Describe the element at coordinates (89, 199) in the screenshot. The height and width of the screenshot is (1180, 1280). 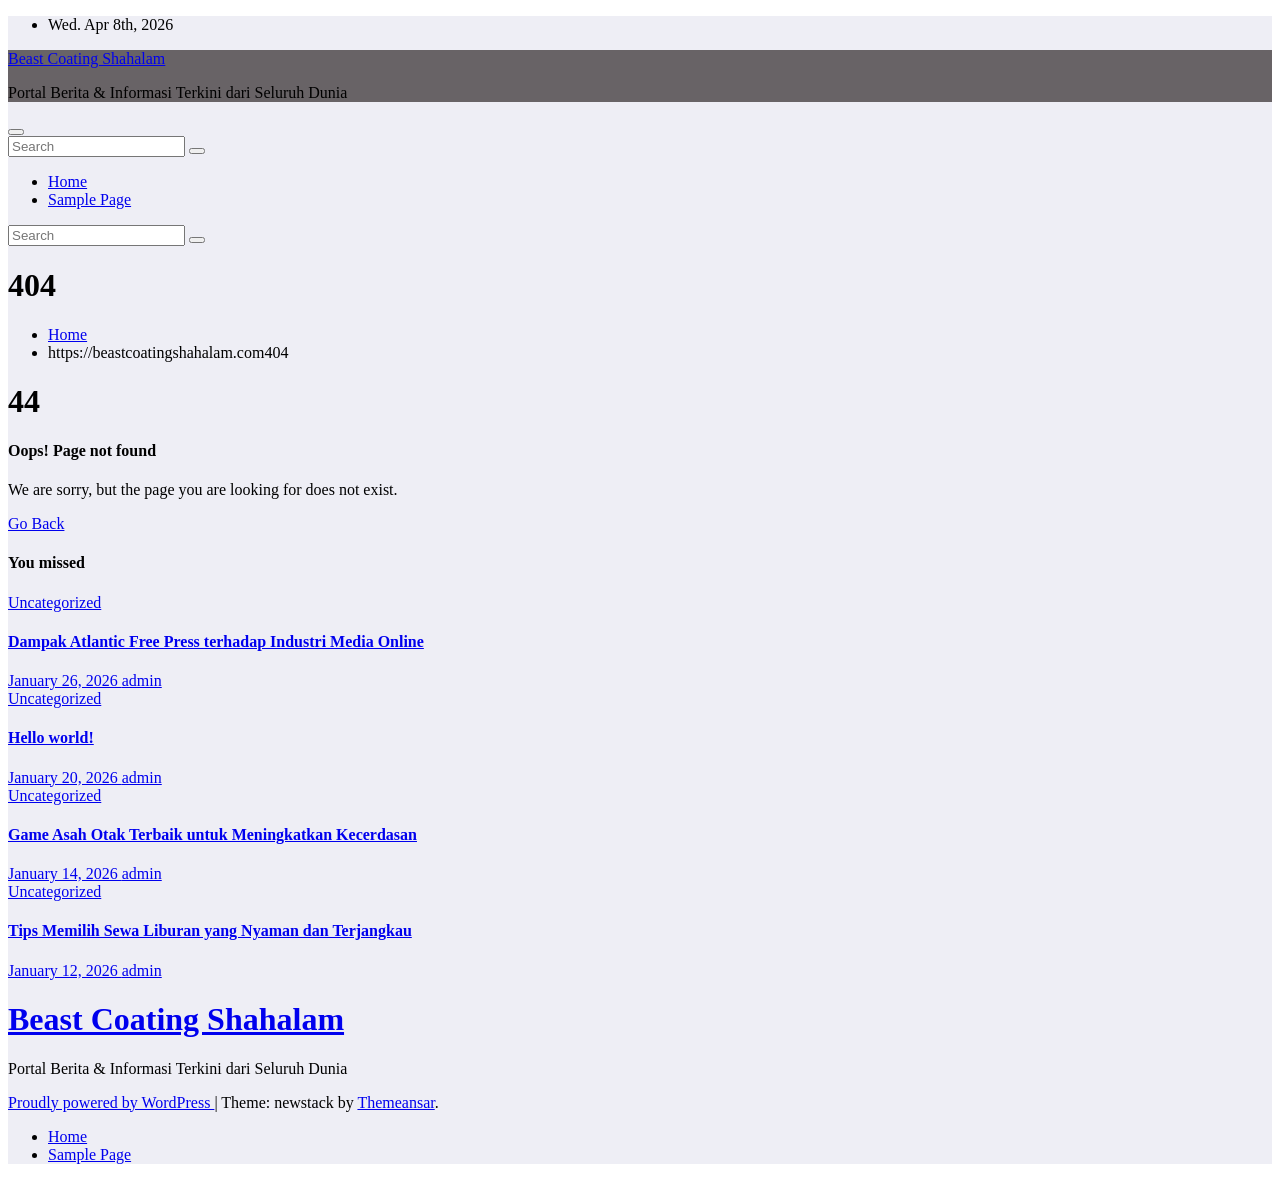
I see `Sample Page` at that location.